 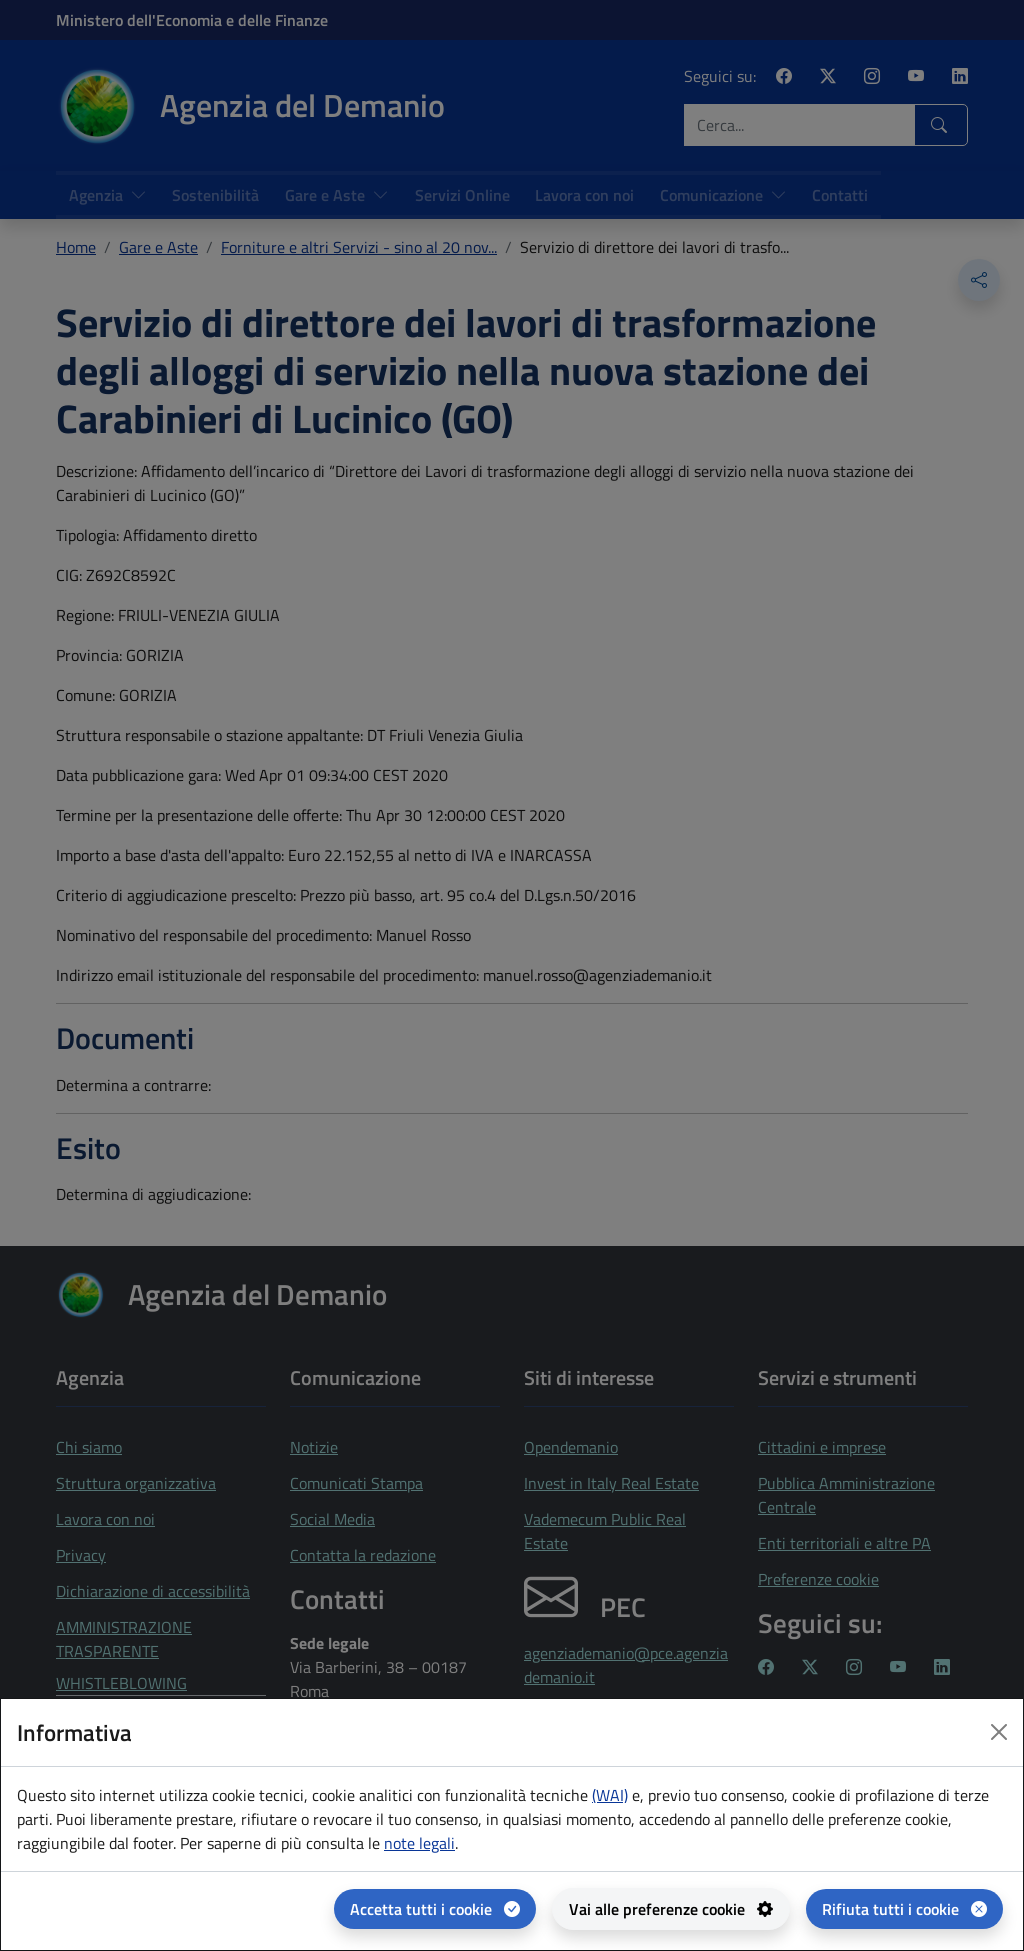 What do you see at coordinates (999, 1732) in the screenshot?
I see `[Close dialog]` at bounding box center [999, 1732].